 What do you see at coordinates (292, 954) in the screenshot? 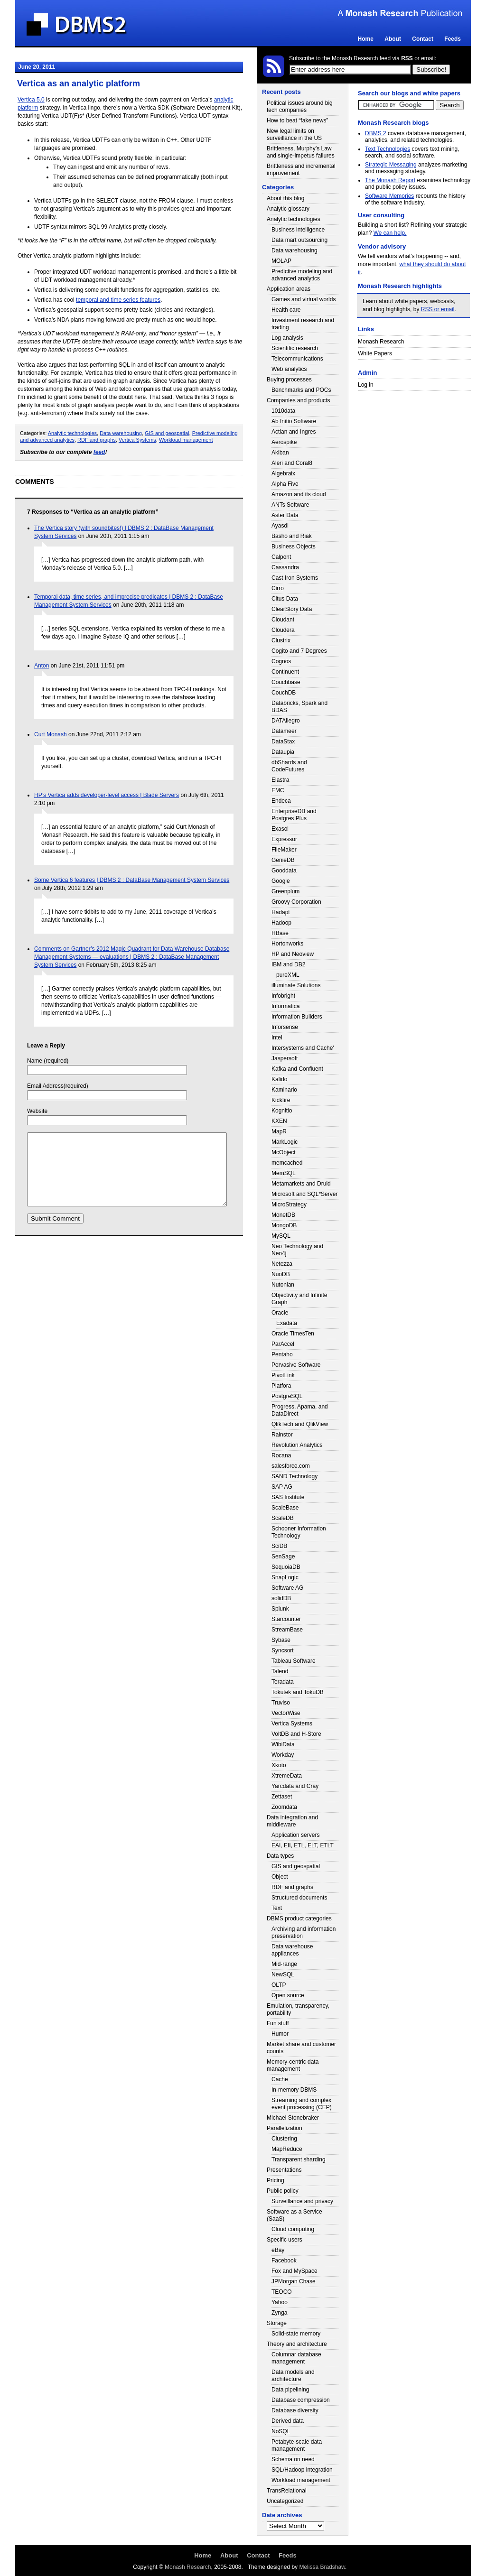
I see `HP and Neoview` at bounding box center [292, 954].